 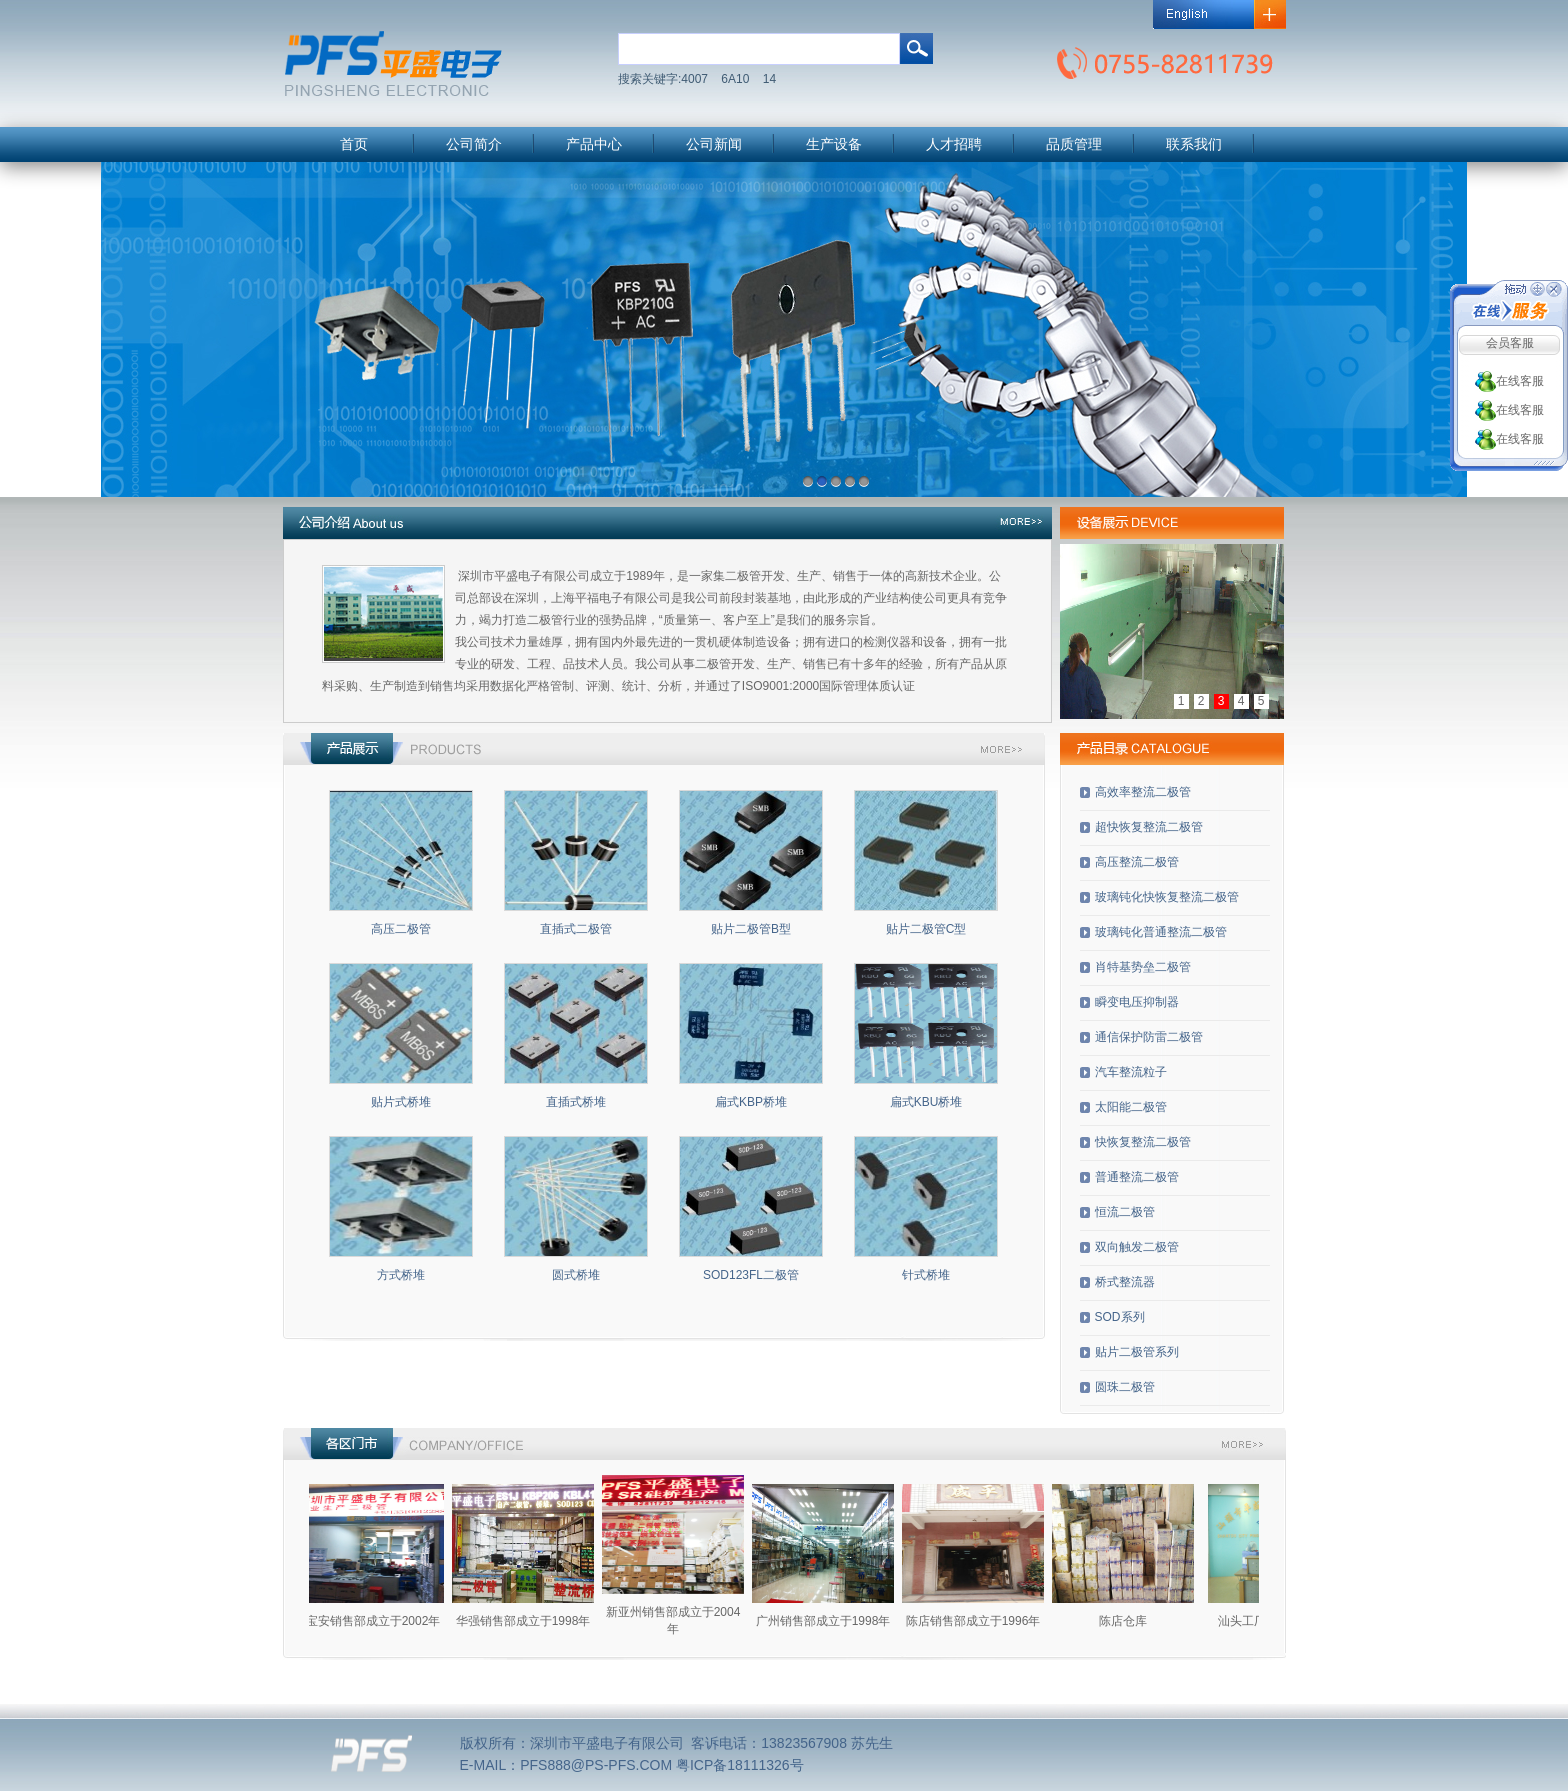 I want to click on 普通整流二极管, so click(x=1137, y=1177).